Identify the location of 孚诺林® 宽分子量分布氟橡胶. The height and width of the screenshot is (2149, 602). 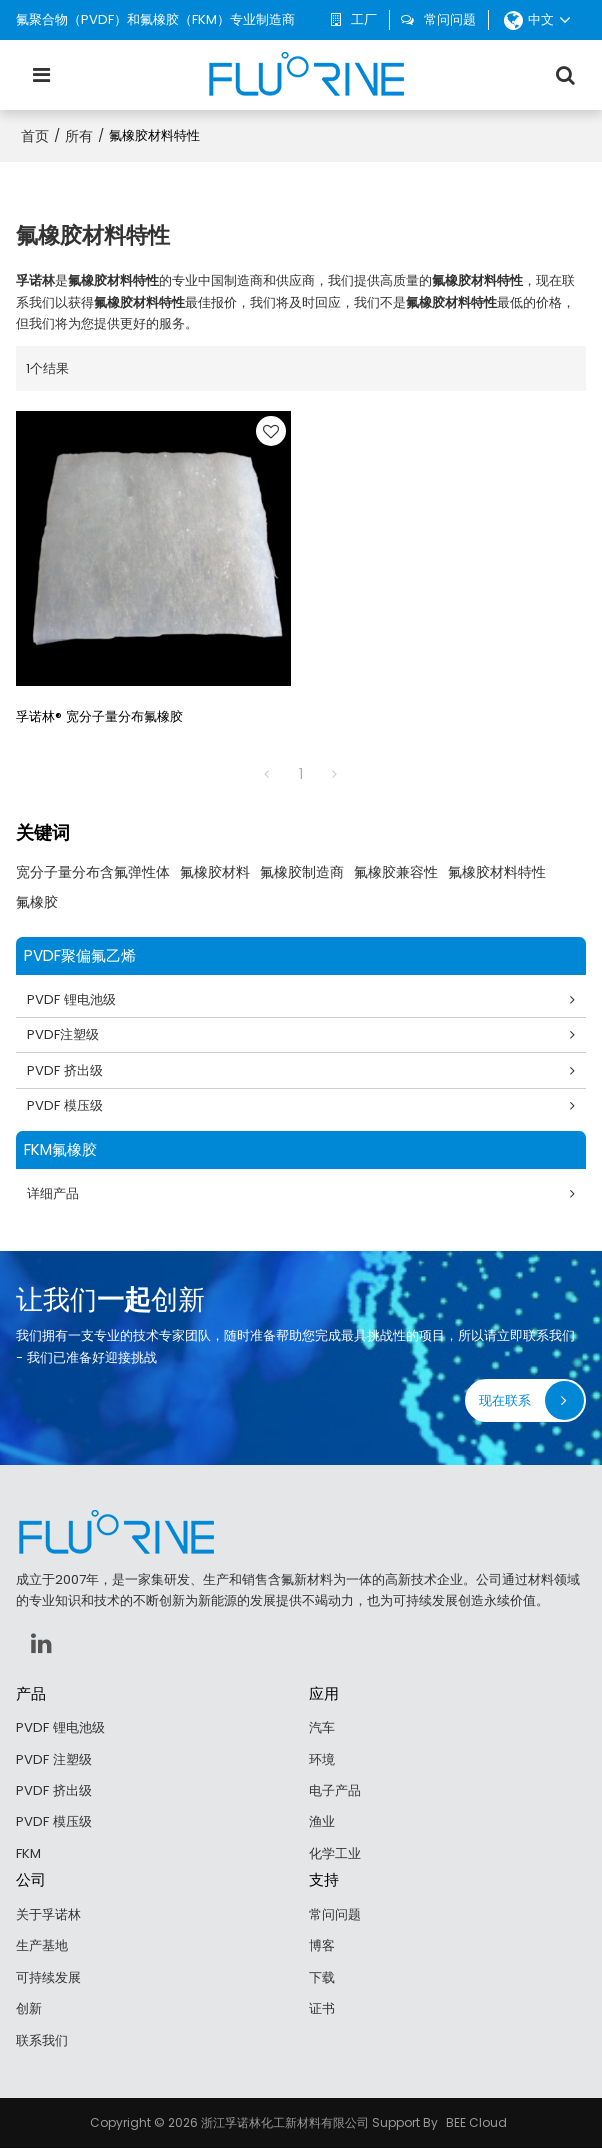
(99, 716).